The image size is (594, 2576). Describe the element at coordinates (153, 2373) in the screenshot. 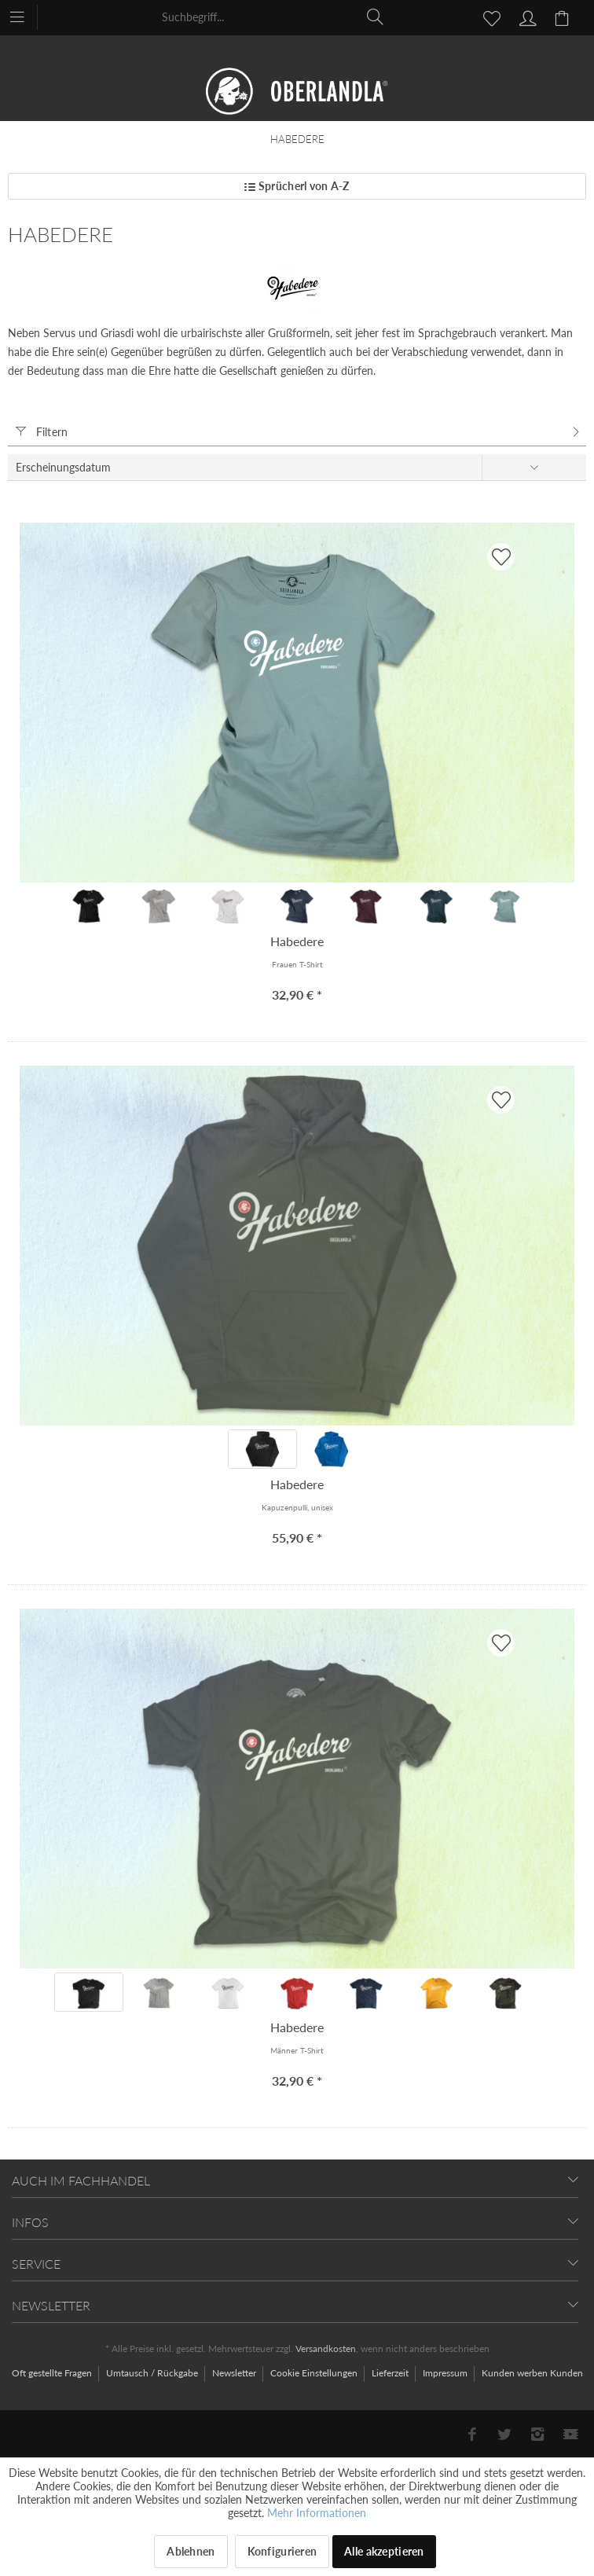

I see `Umtausch / Rückgabe` at that location.